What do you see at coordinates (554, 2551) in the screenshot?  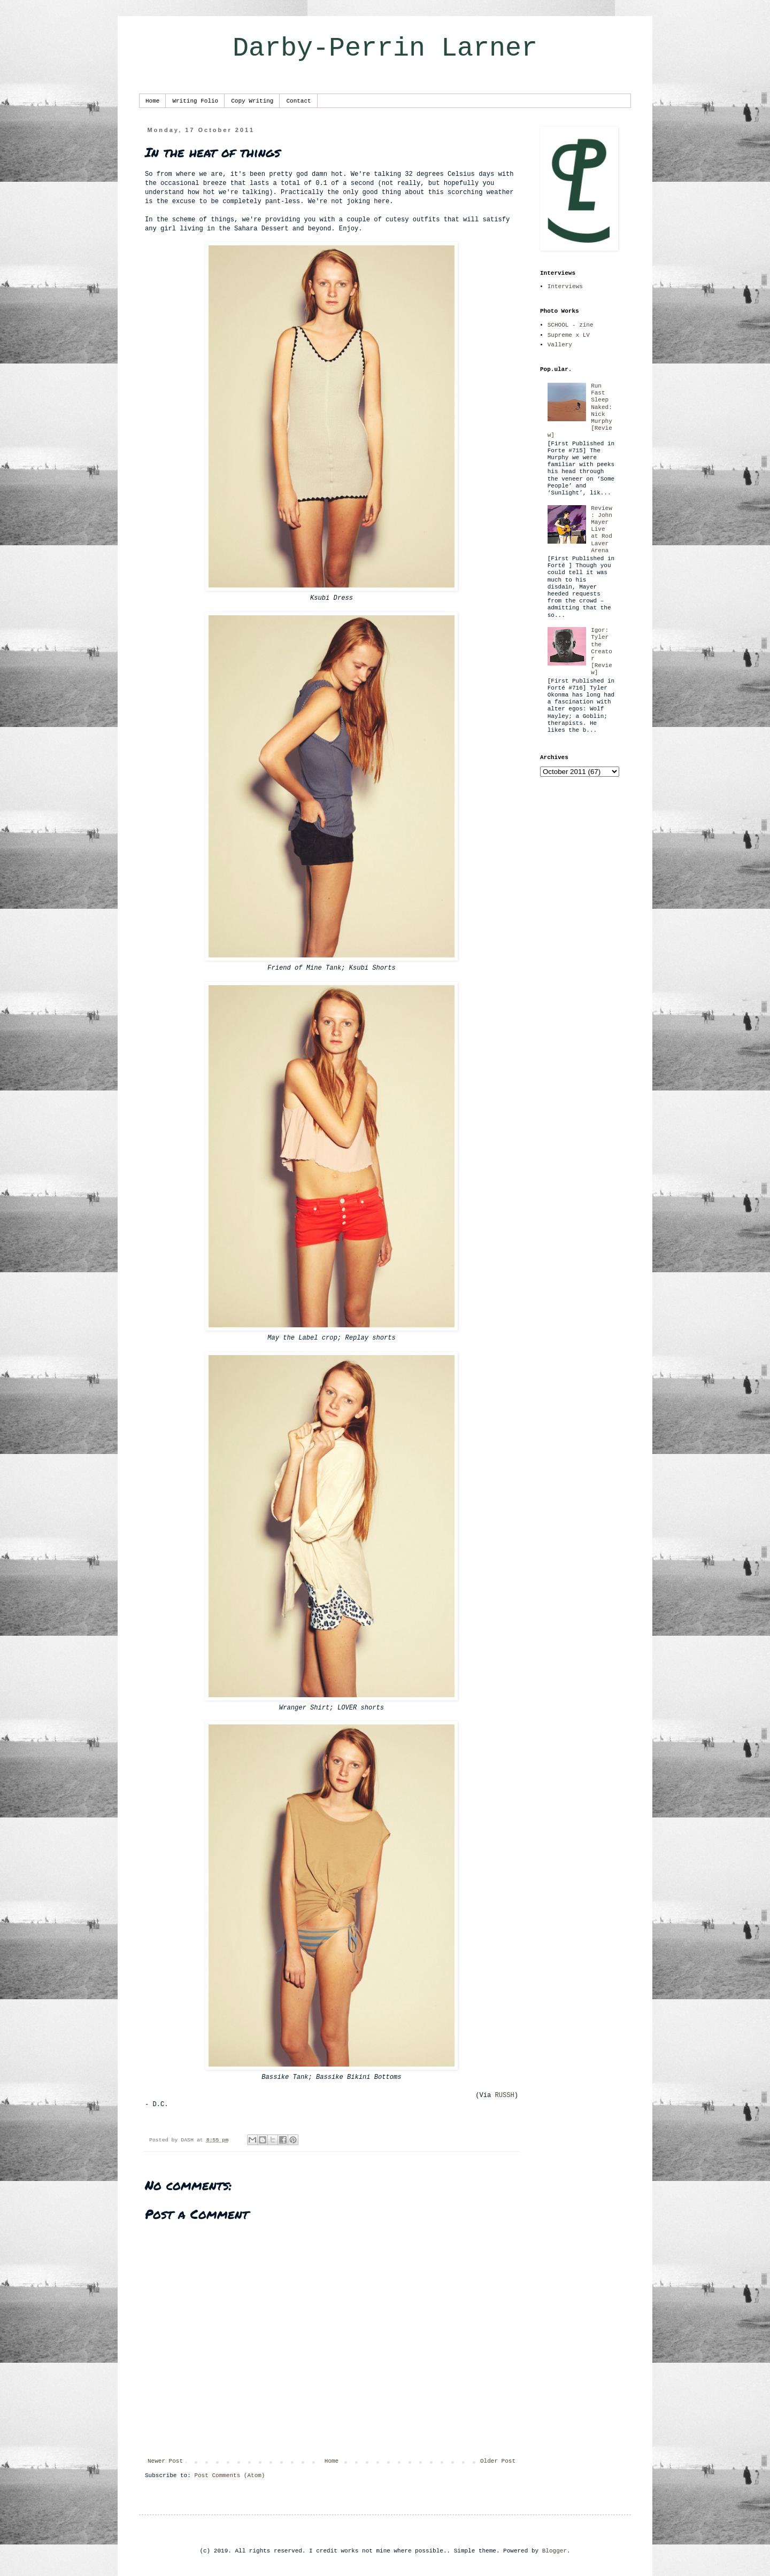 I see `Blogger` at bounding box center [554, 2551].